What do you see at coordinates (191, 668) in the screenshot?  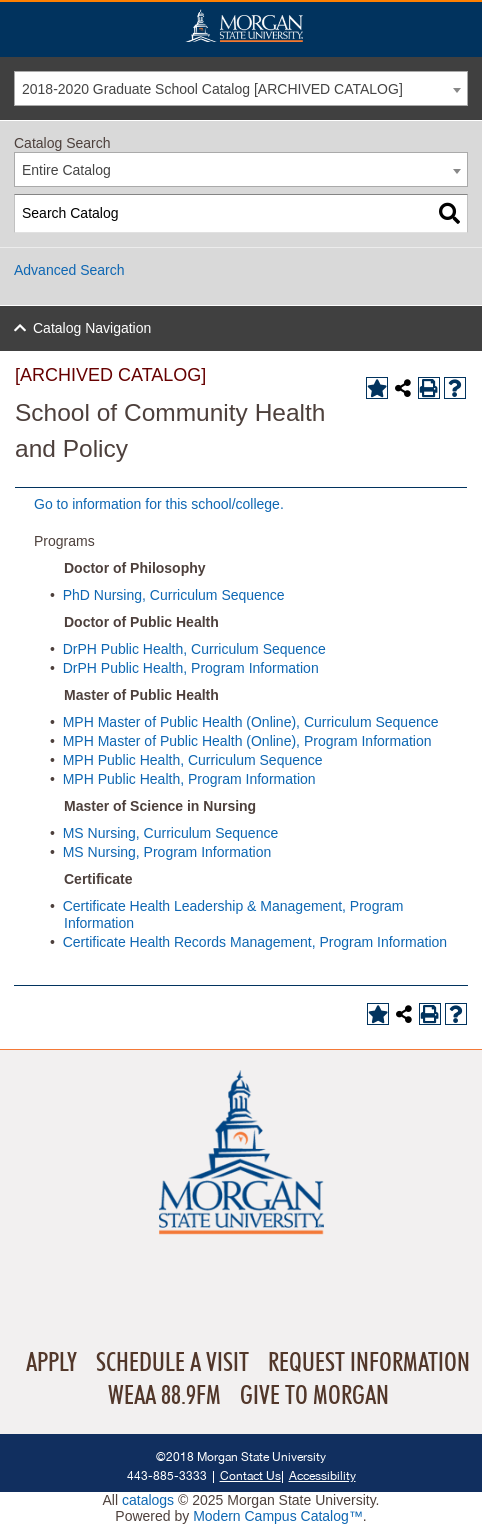 I see `DrPH Public Health, Program Information` at bounding box center [191, 668].